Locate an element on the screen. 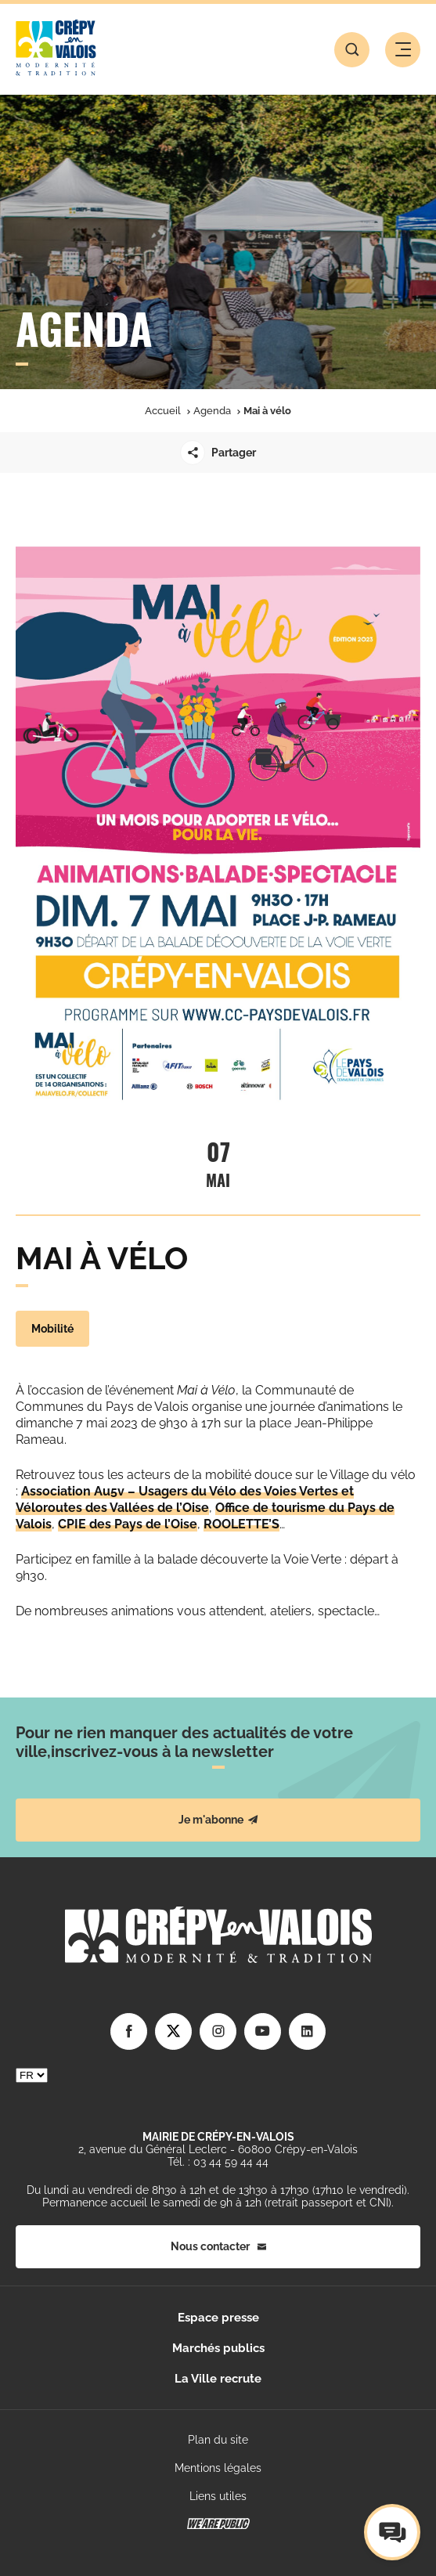 The height and width of the screenshot is (2576, 436). Nous contacter is located at coordinates (218, 2246).